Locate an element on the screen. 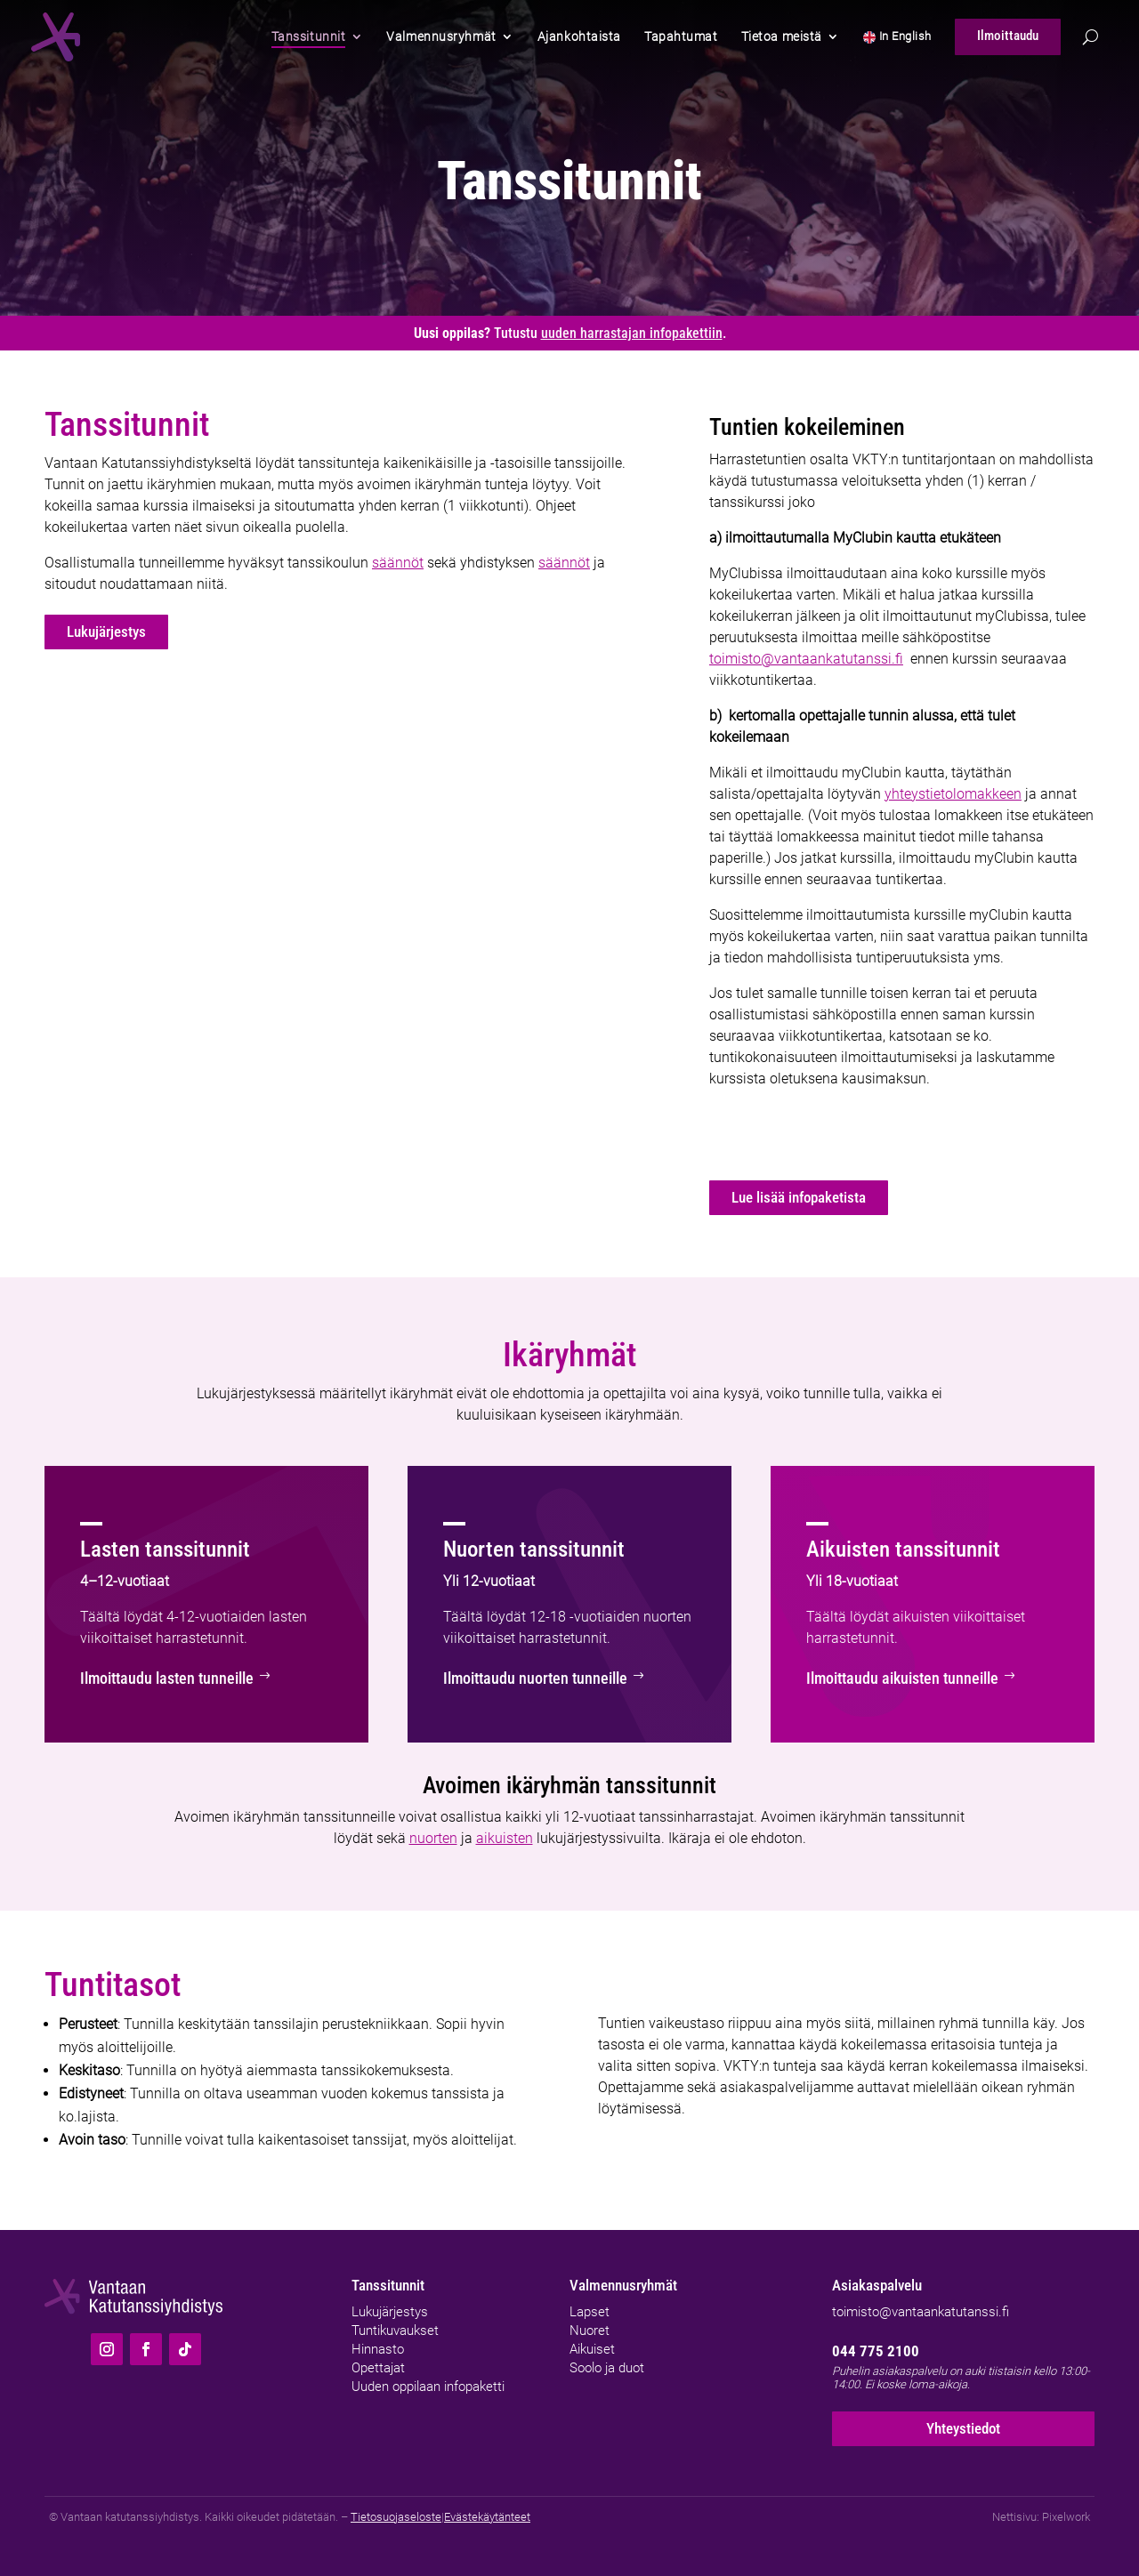 This screenshot has width=1139, height=2576. uuden harrastajan infopakettiin is located at coordinates (632, 333).